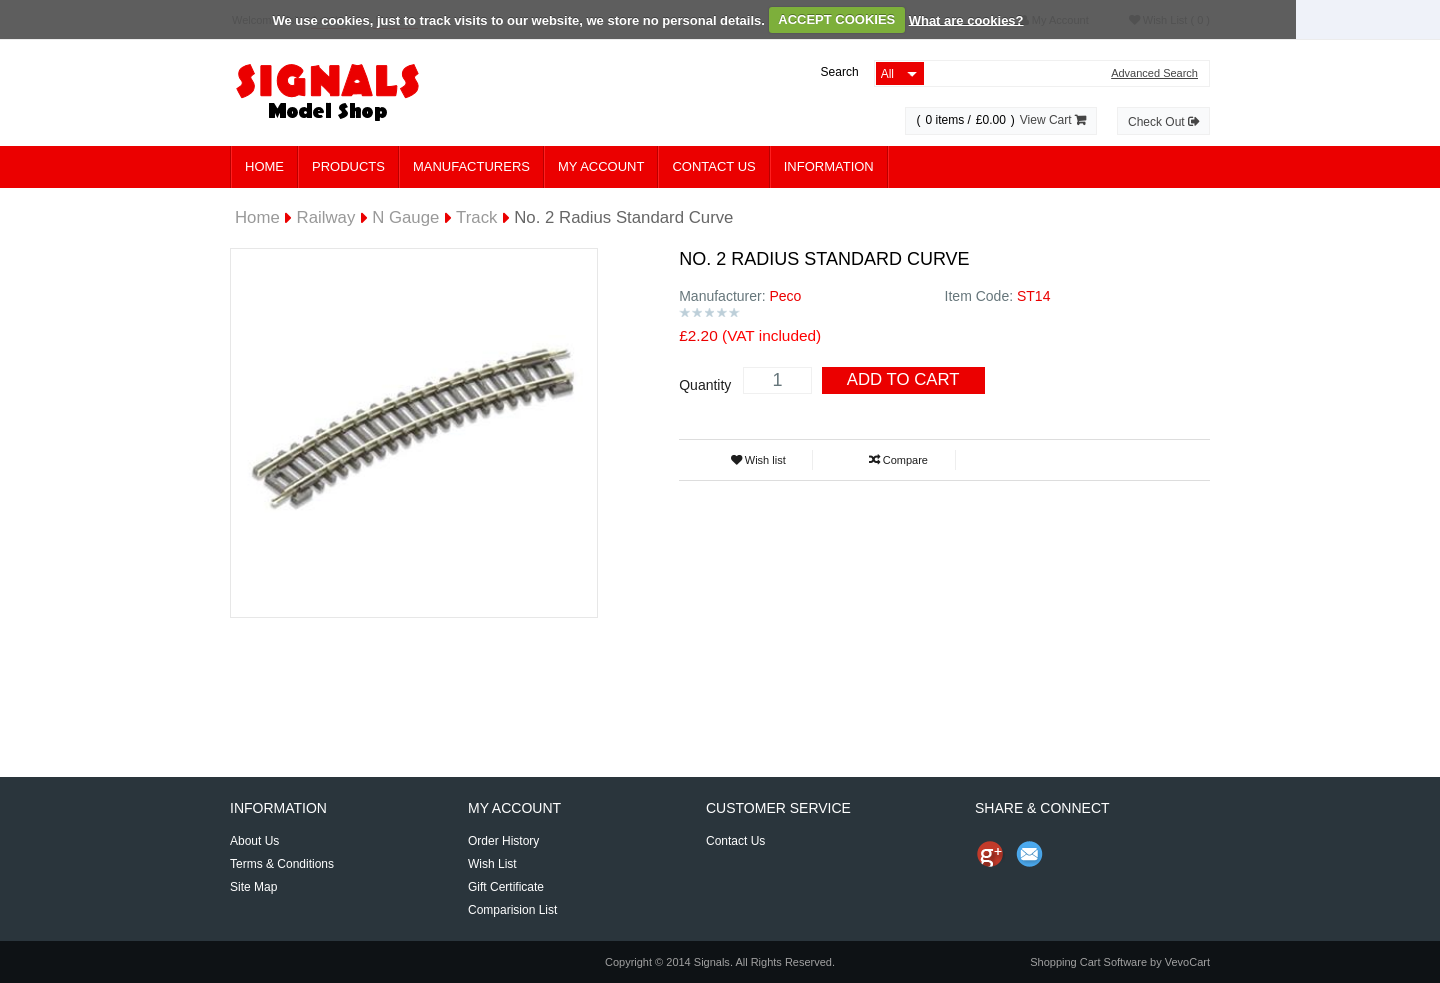 This screenshot has height=983, width=1440. What do you see at coordinates (348, 166) in the screenshot?
I see `Products` at bounding box center [348, 166].